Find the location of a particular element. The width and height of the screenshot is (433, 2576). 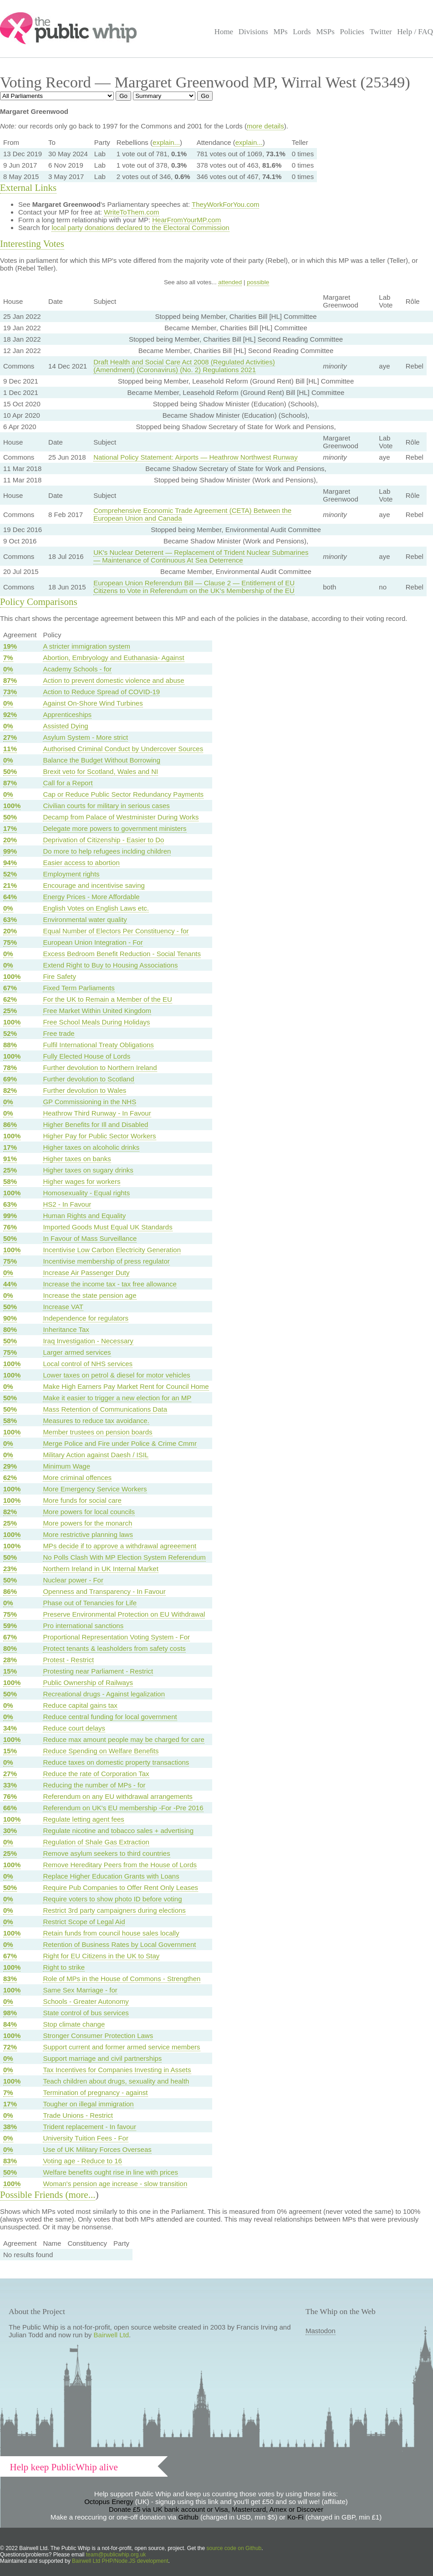

Deprivation of Citizenship - Easier to Do is located at coordinates (103, 840).